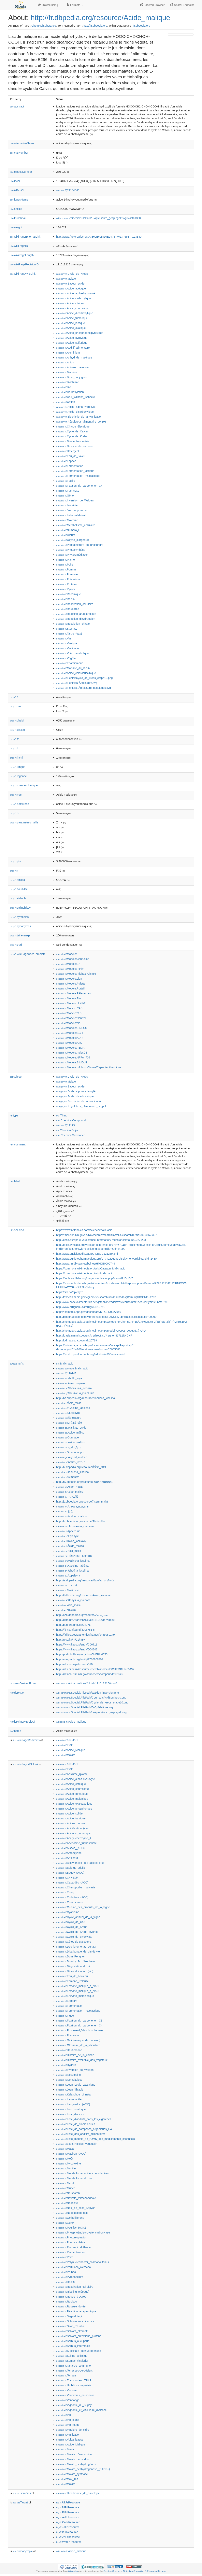 This screenshot has width=202, height=2576. Describe the element at coordinates (78, 2045) in the screenshot. I see `:Glossaire_de_la_viticulture` at that location.